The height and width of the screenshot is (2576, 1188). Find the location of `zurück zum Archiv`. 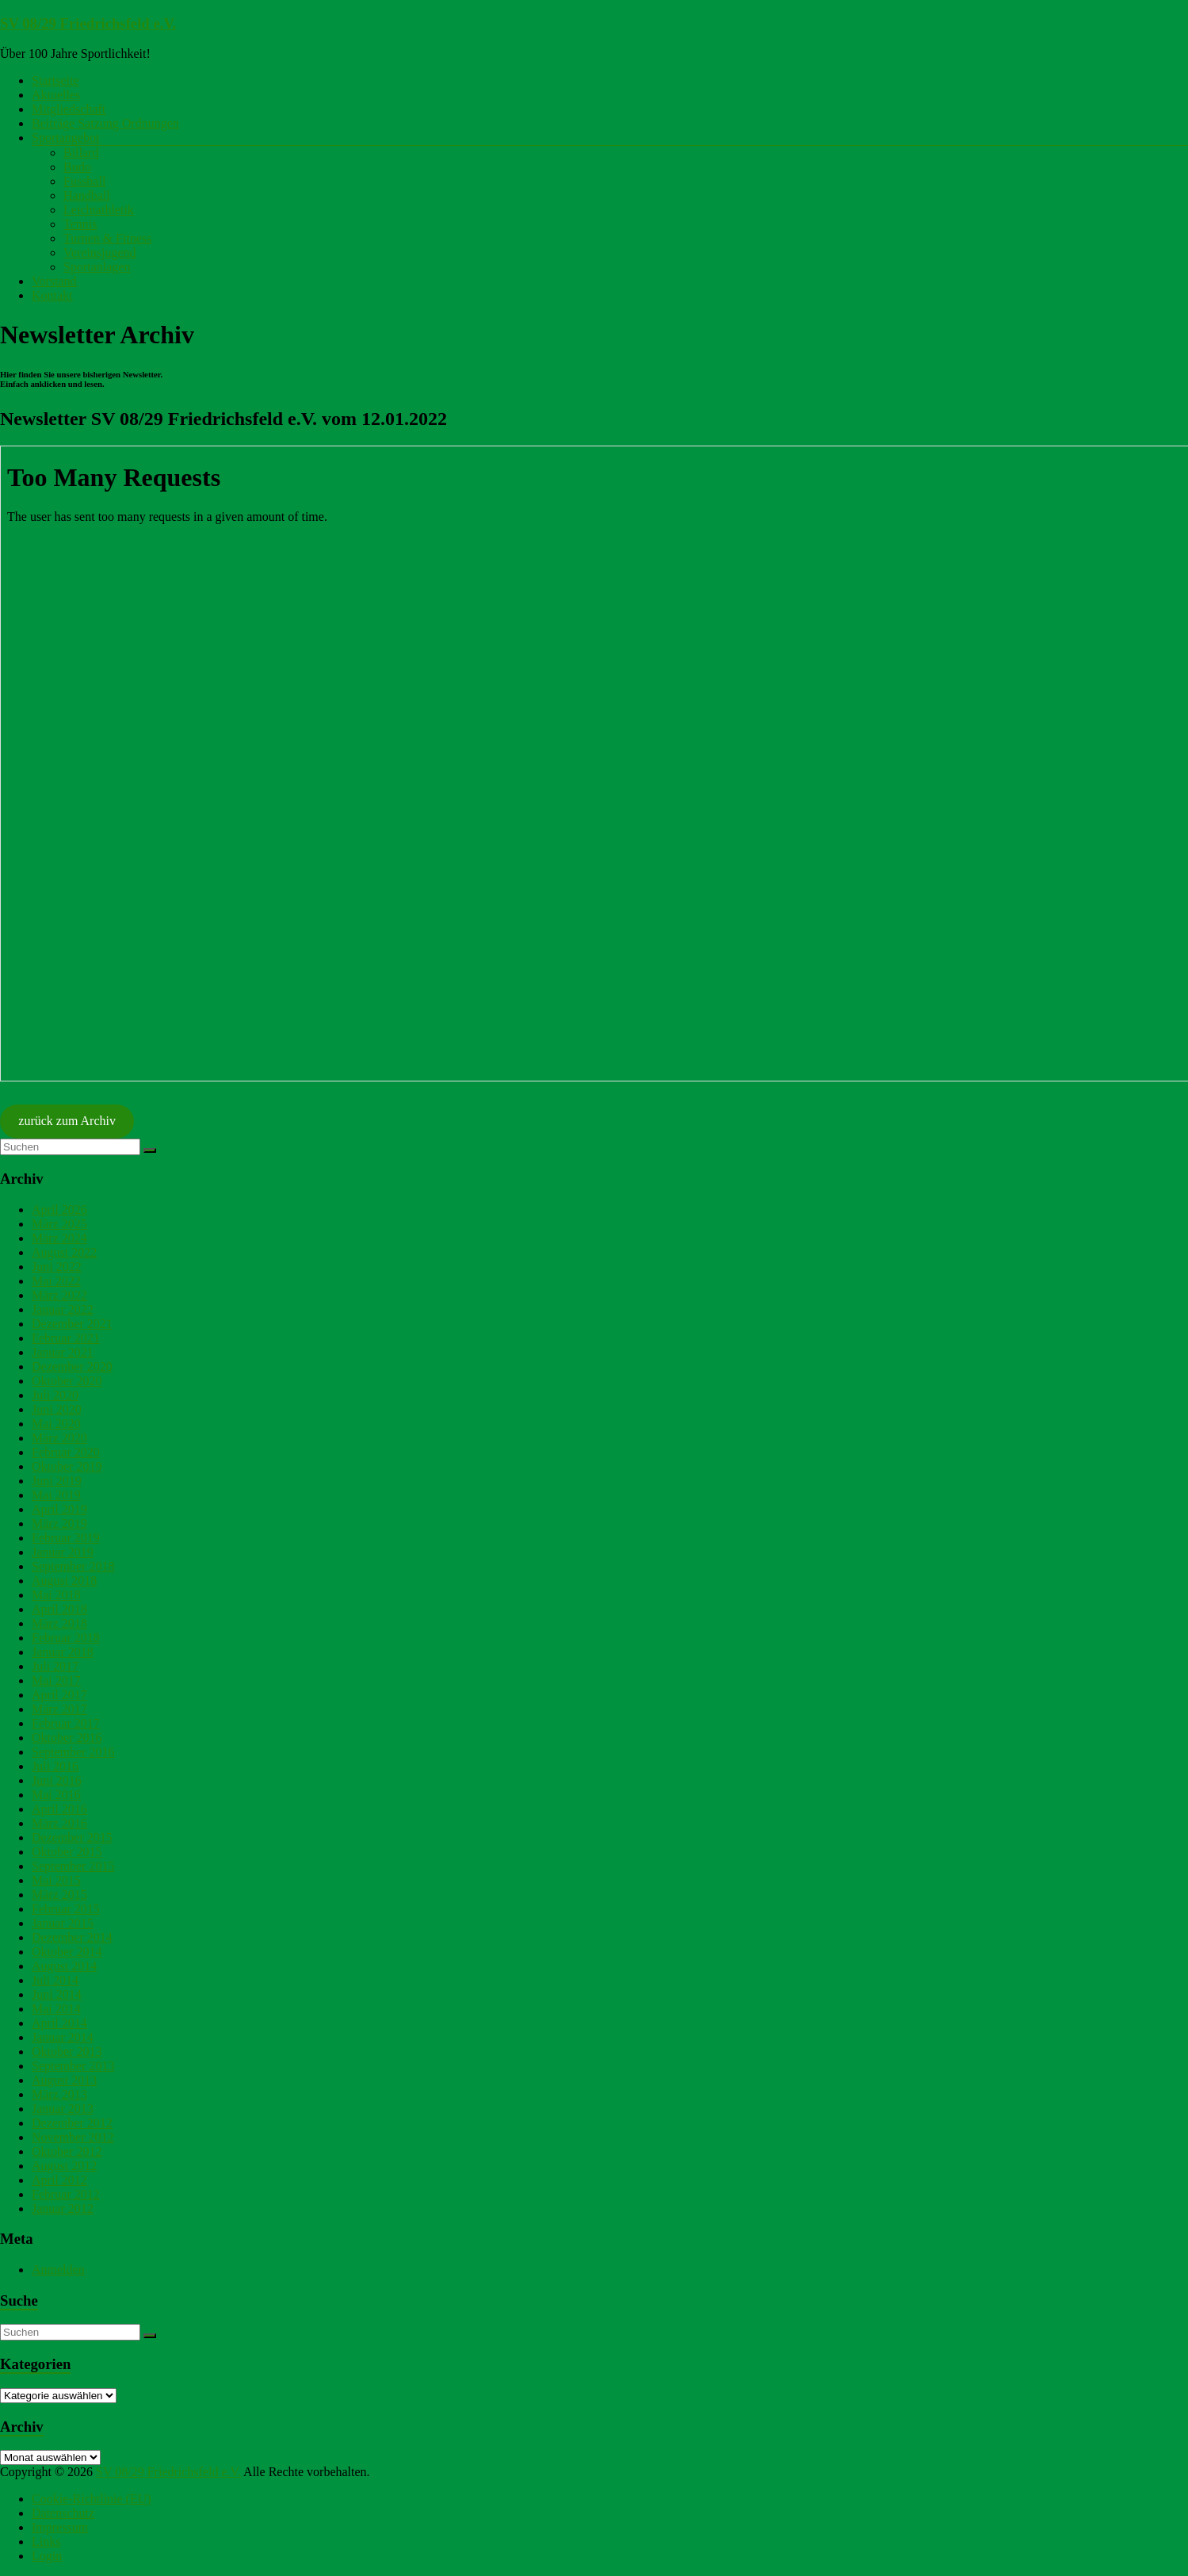

zurück zum Archiv is located at coordinates (67, 1120).